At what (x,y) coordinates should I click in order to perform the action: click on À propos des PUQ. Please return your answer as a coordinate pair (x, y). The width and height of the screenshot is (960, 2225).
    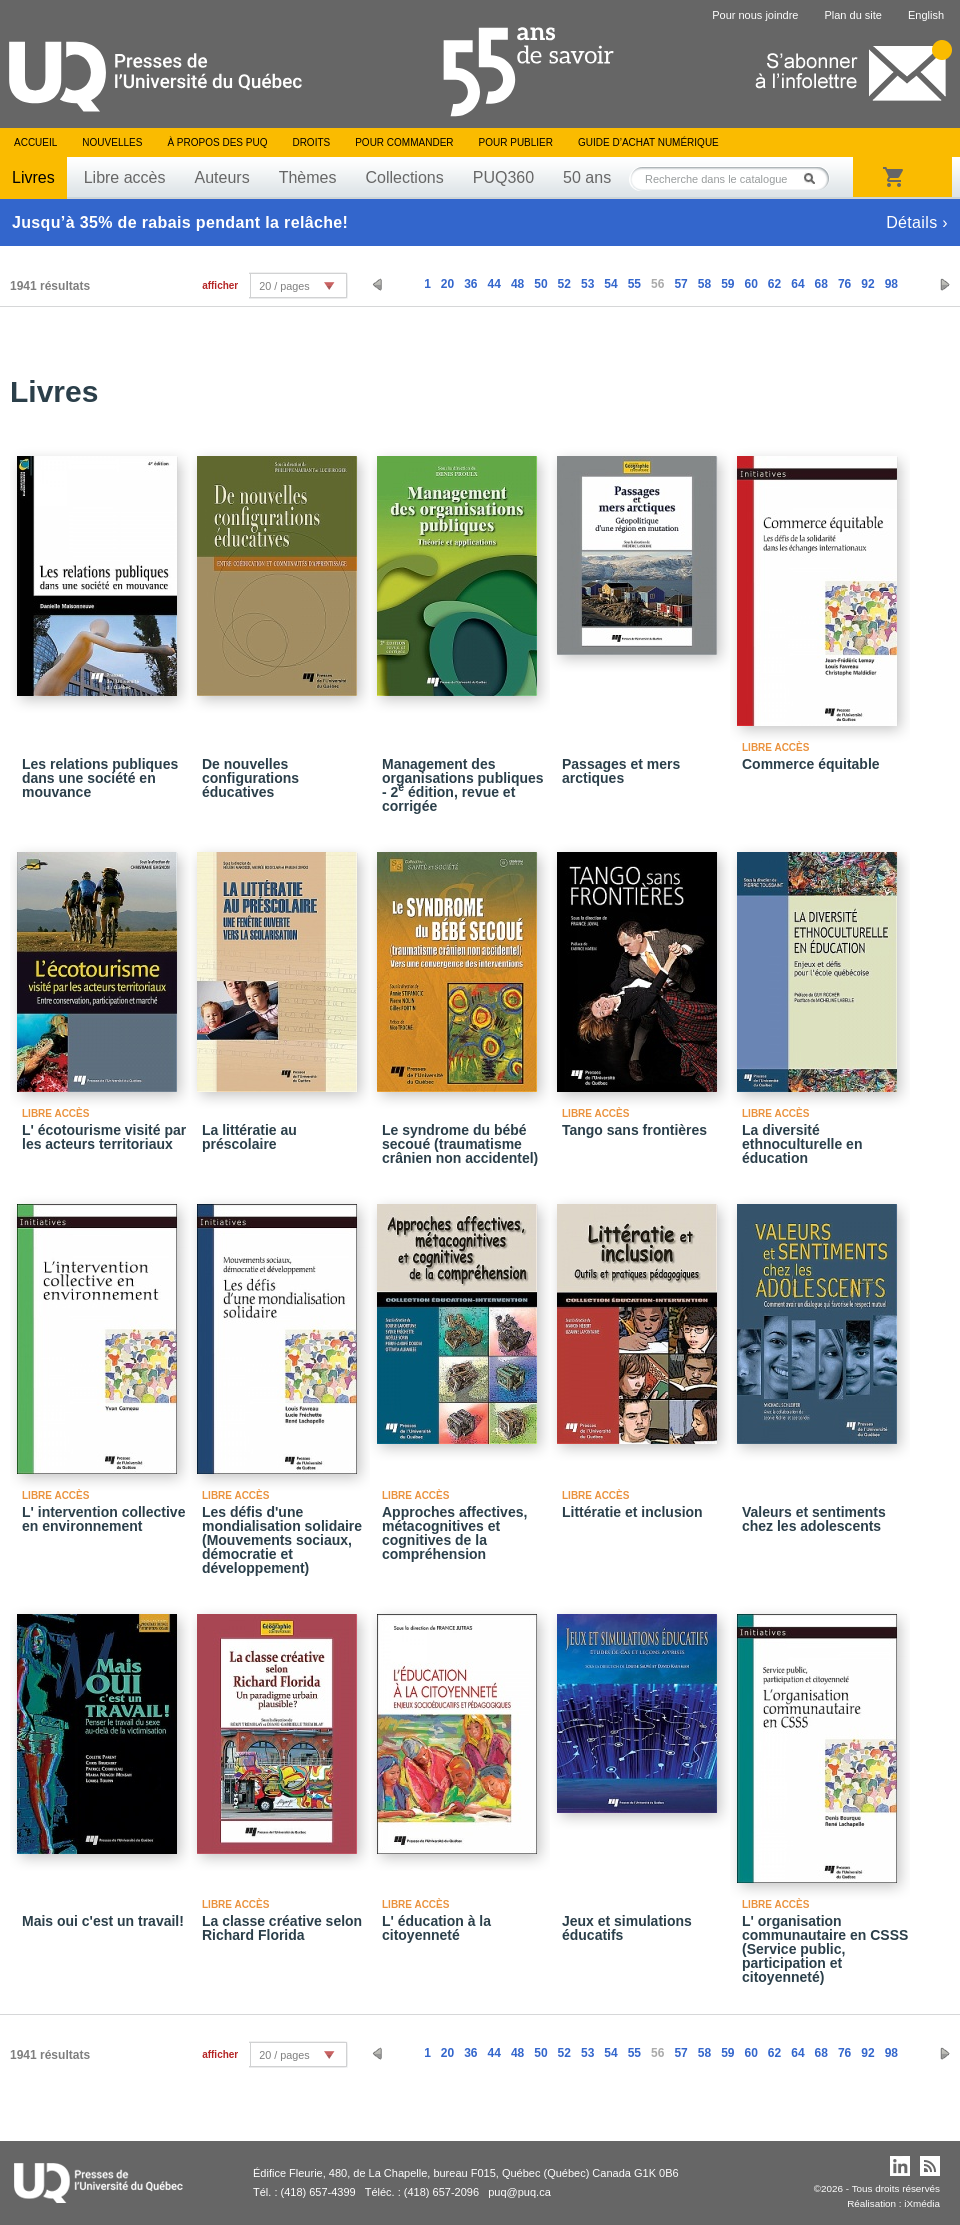
    Looking at the image, I should click on (217, 142).